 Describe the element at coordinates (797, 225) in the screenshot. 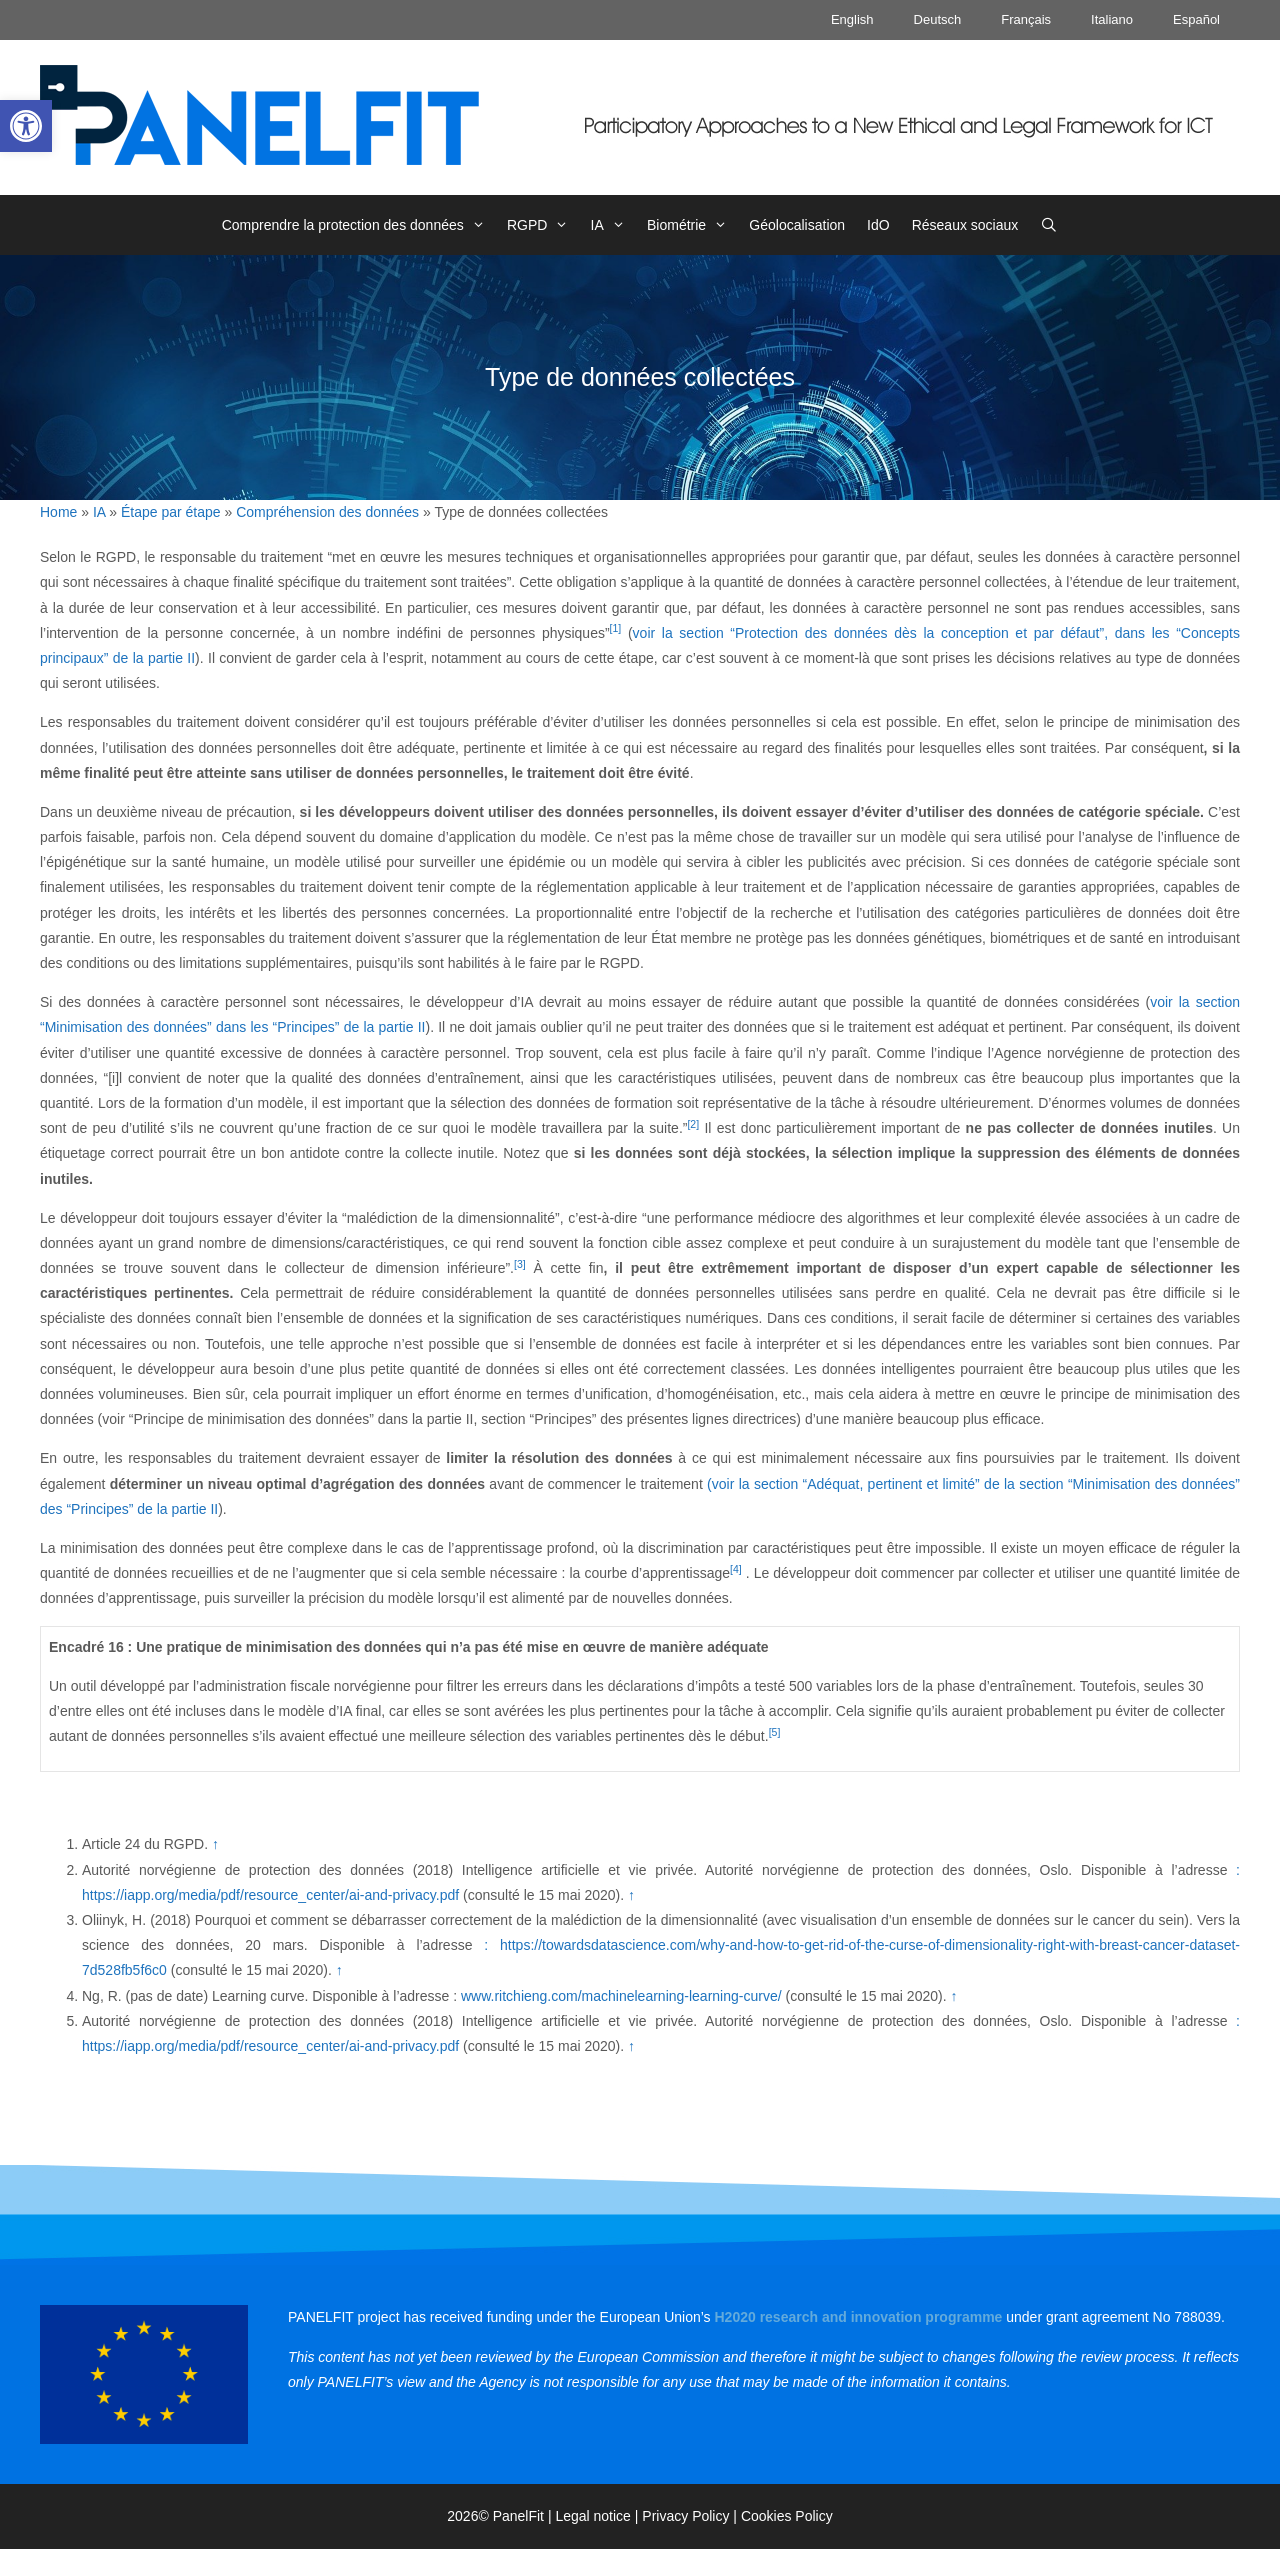

I see `Géolocalisation [link]` at that location.